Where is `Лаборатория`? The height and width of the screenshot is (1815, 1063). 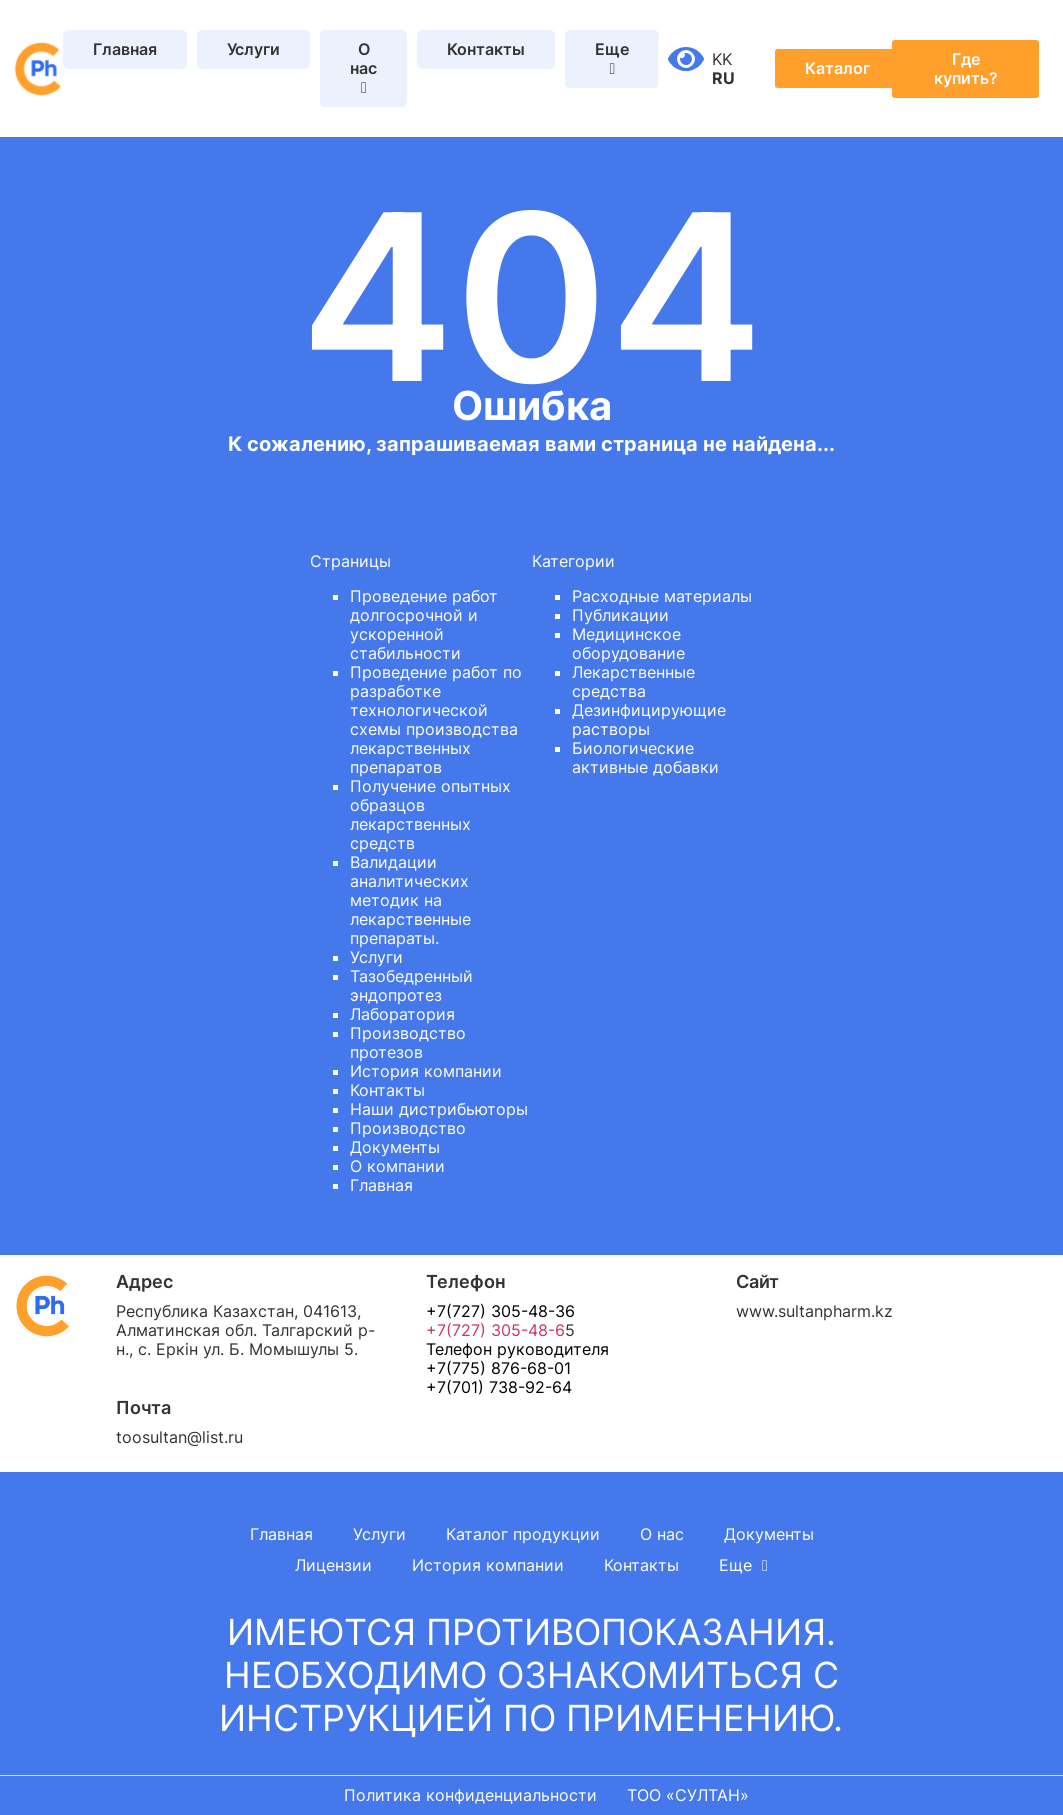
Лаборатория is located at coordinates (402, 1014).